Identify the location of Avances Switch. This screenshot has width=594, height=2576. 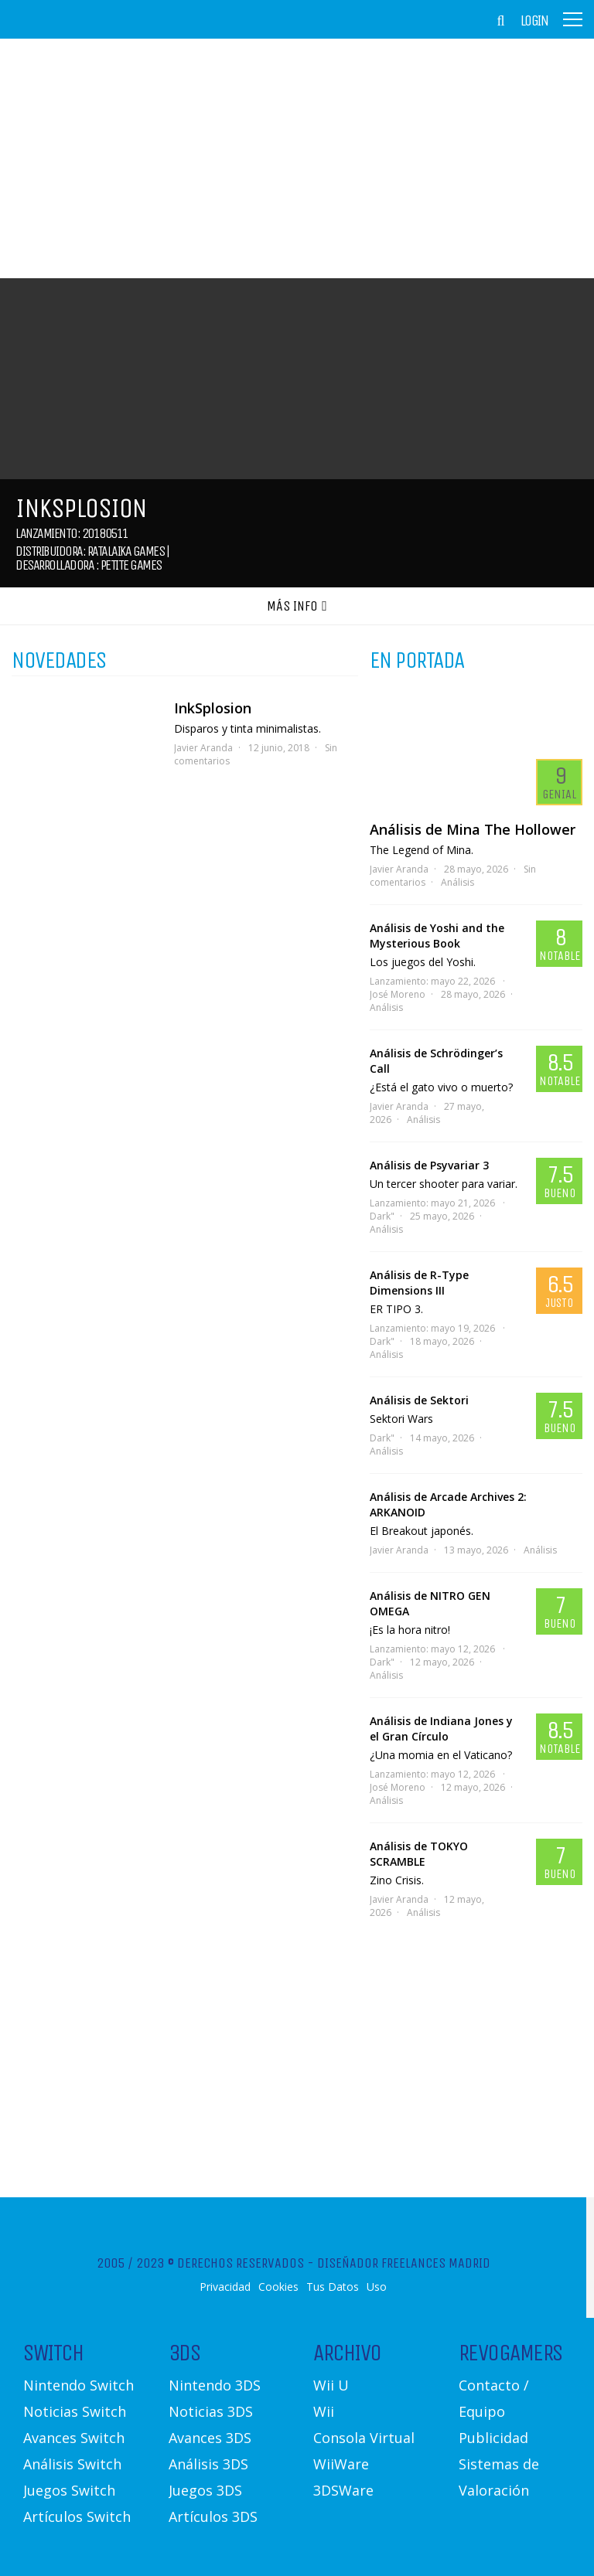
(74, 2437).